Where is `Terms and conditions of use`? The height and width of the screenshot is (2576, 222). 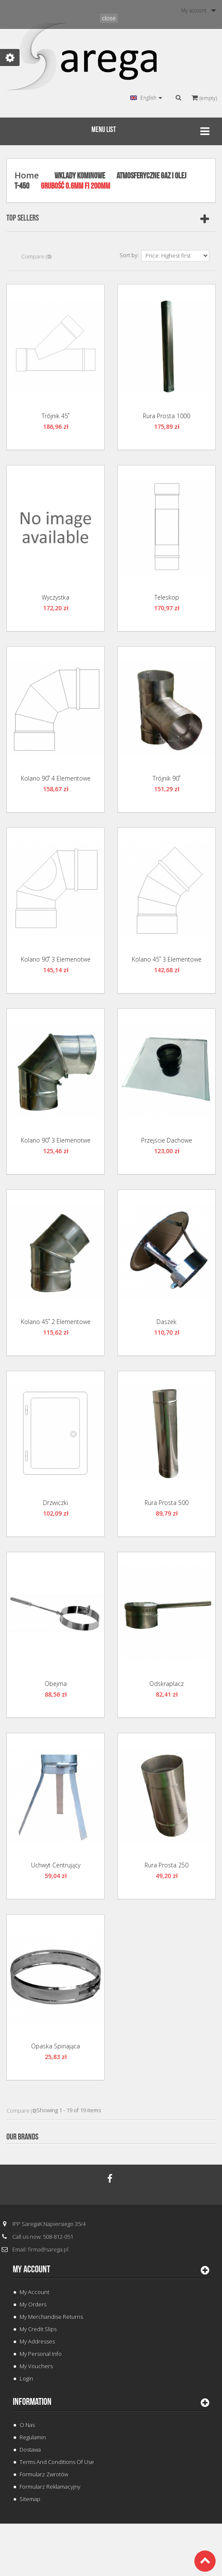
Terms and conditions of use is located at coordinates (57, 2462).